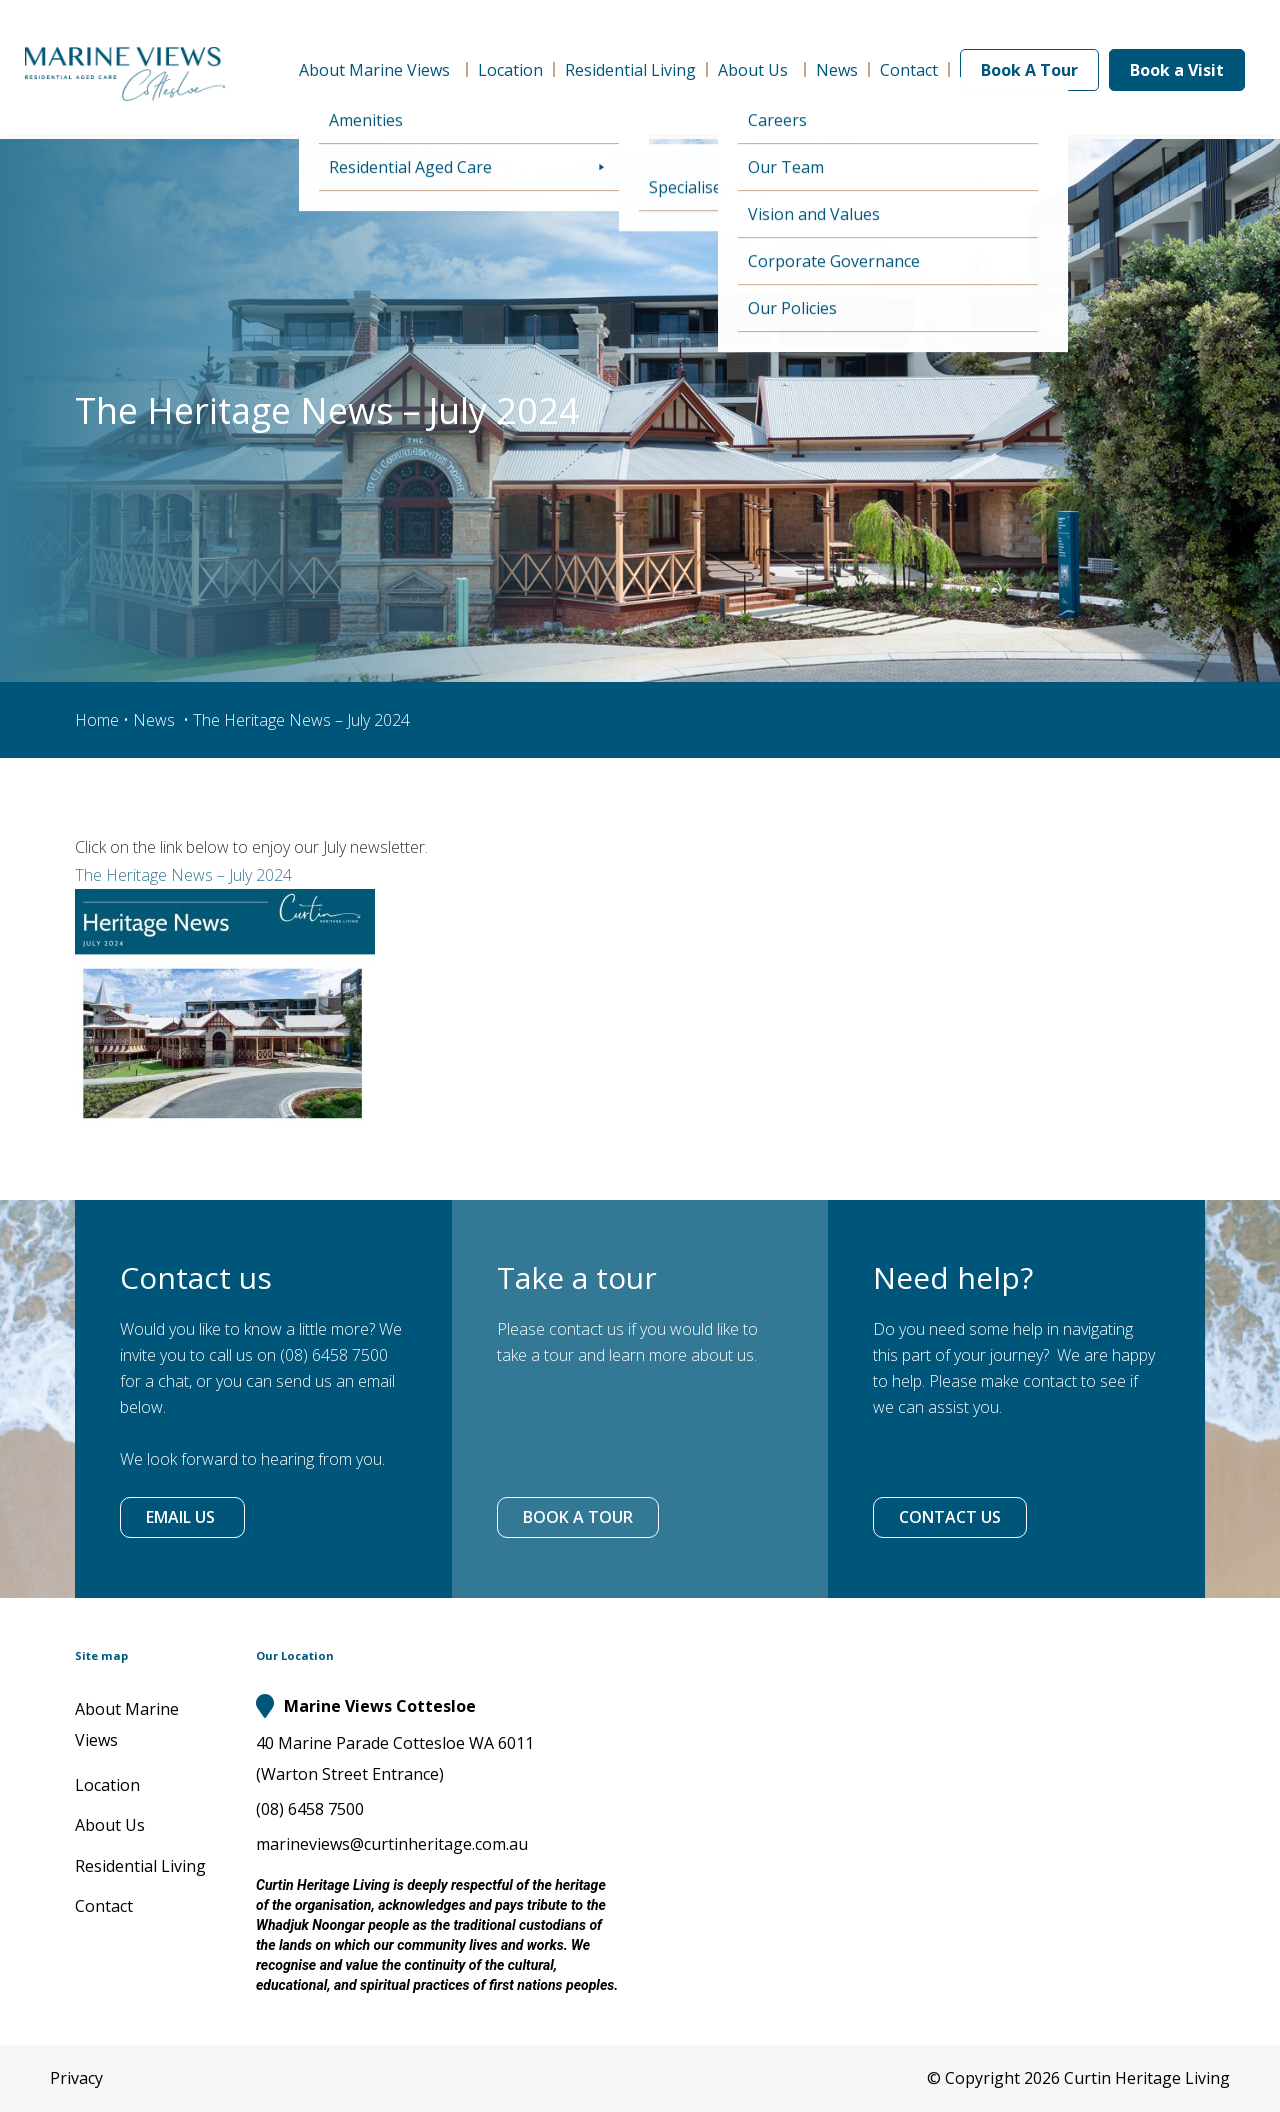  What do you see at coordinates (909, 69) in the screenshot?
I see `Contact` at bounding box center [909, 69].